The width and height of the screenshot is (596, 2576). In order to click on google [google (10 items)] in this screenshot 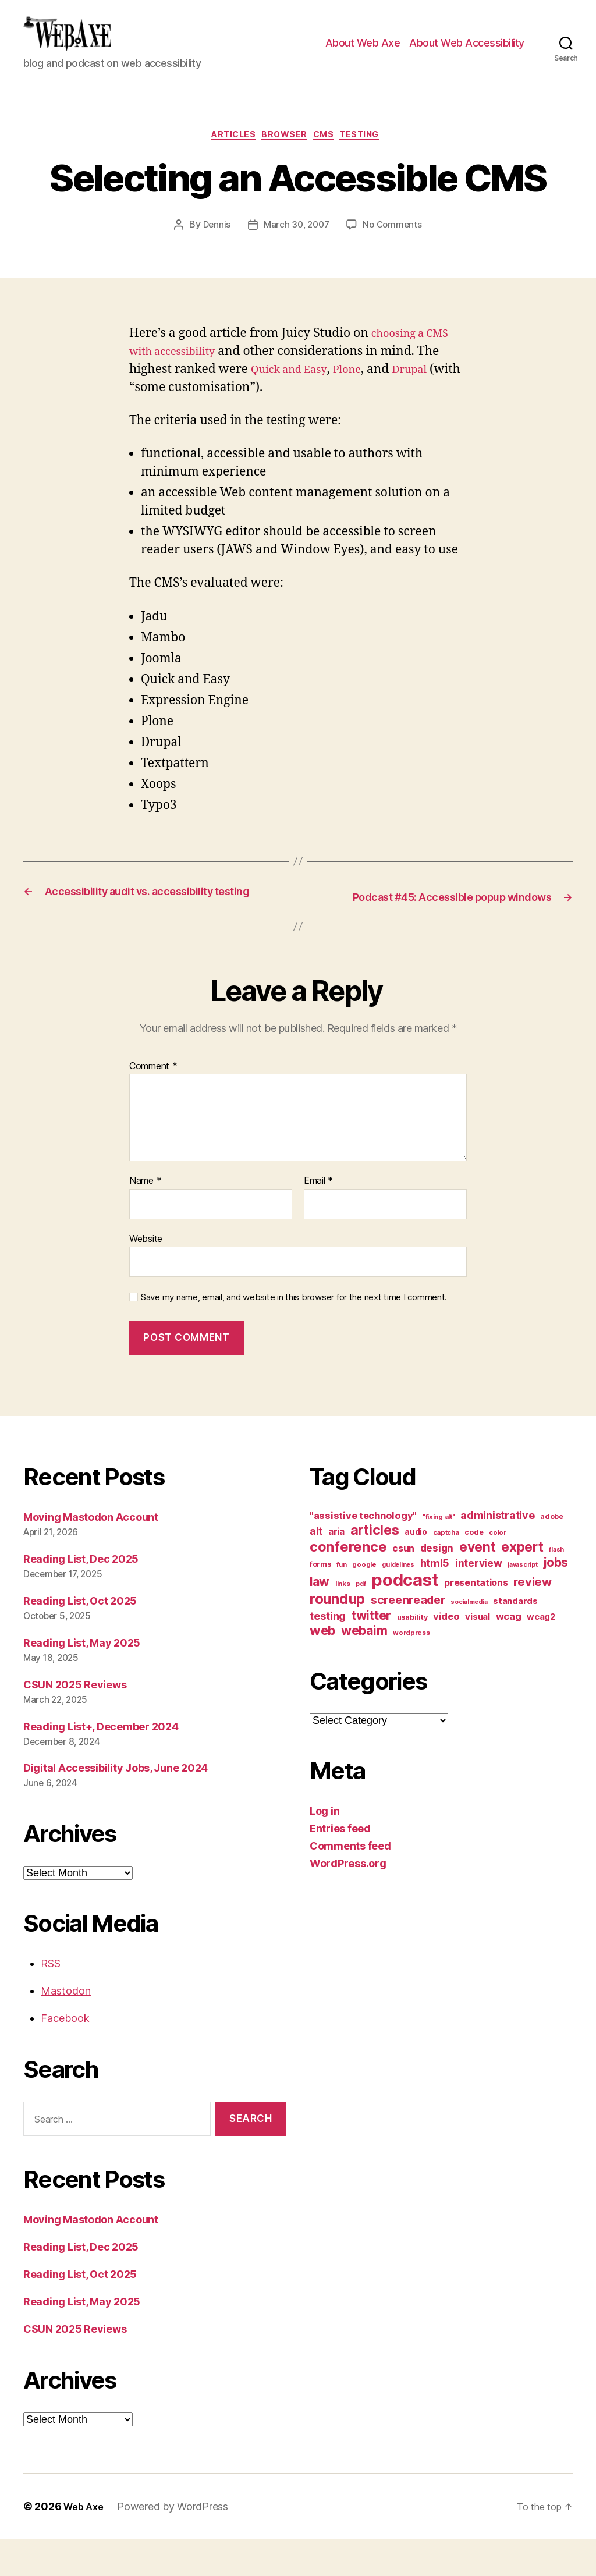, I will do `click(364, 1601)`.